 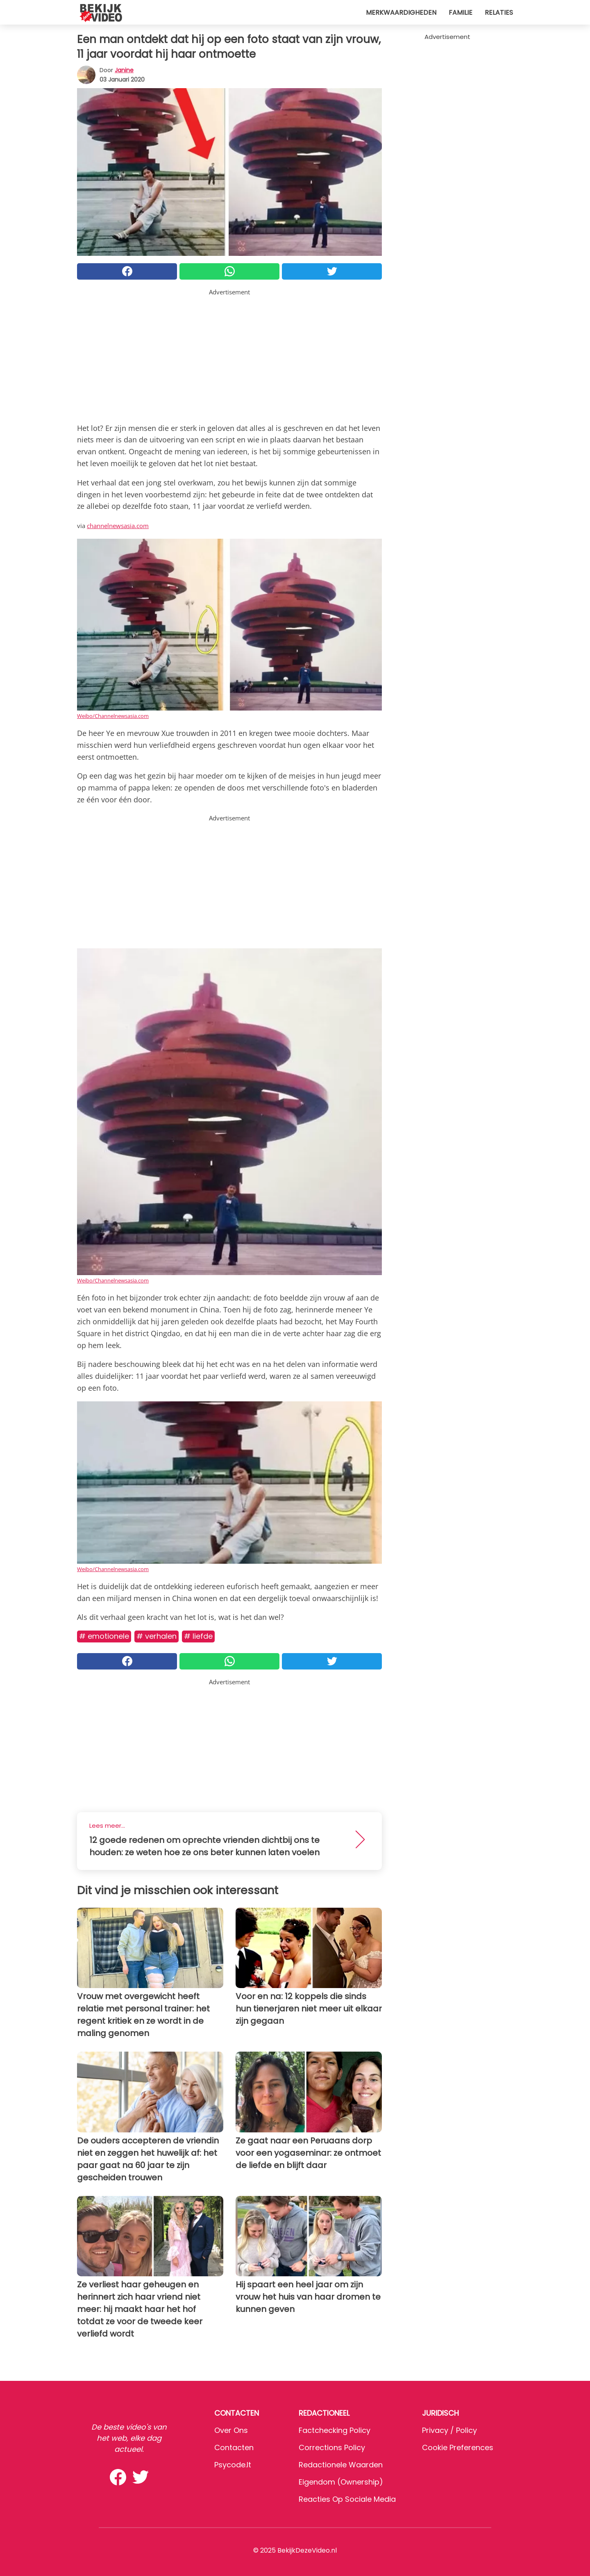 I want to click on # Liefde, so click(x=198, y=1636).